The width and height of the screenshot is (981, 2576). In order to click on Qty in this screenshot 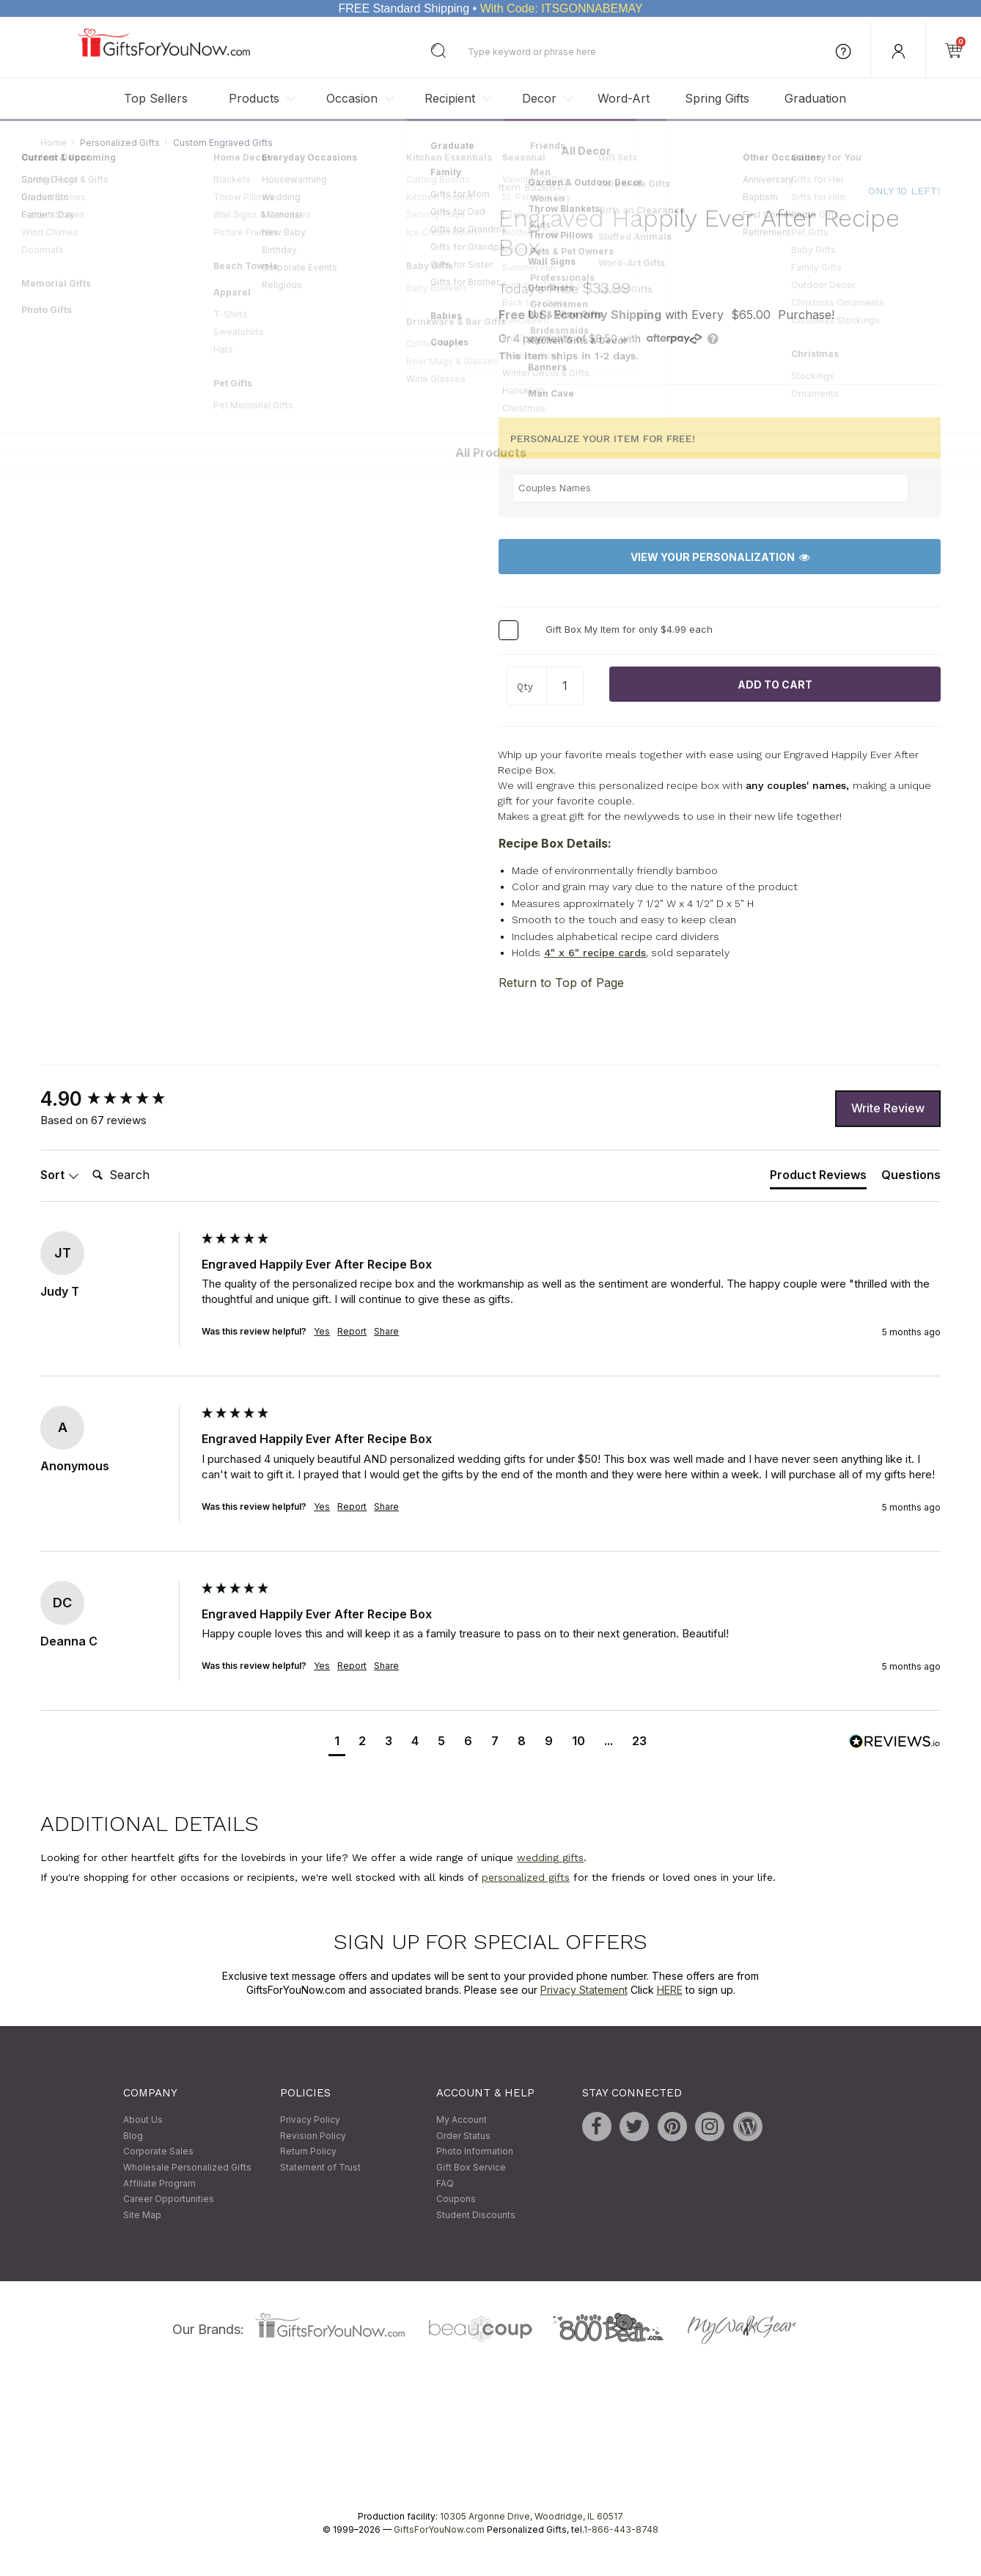, I will do `click(525, 687)`.